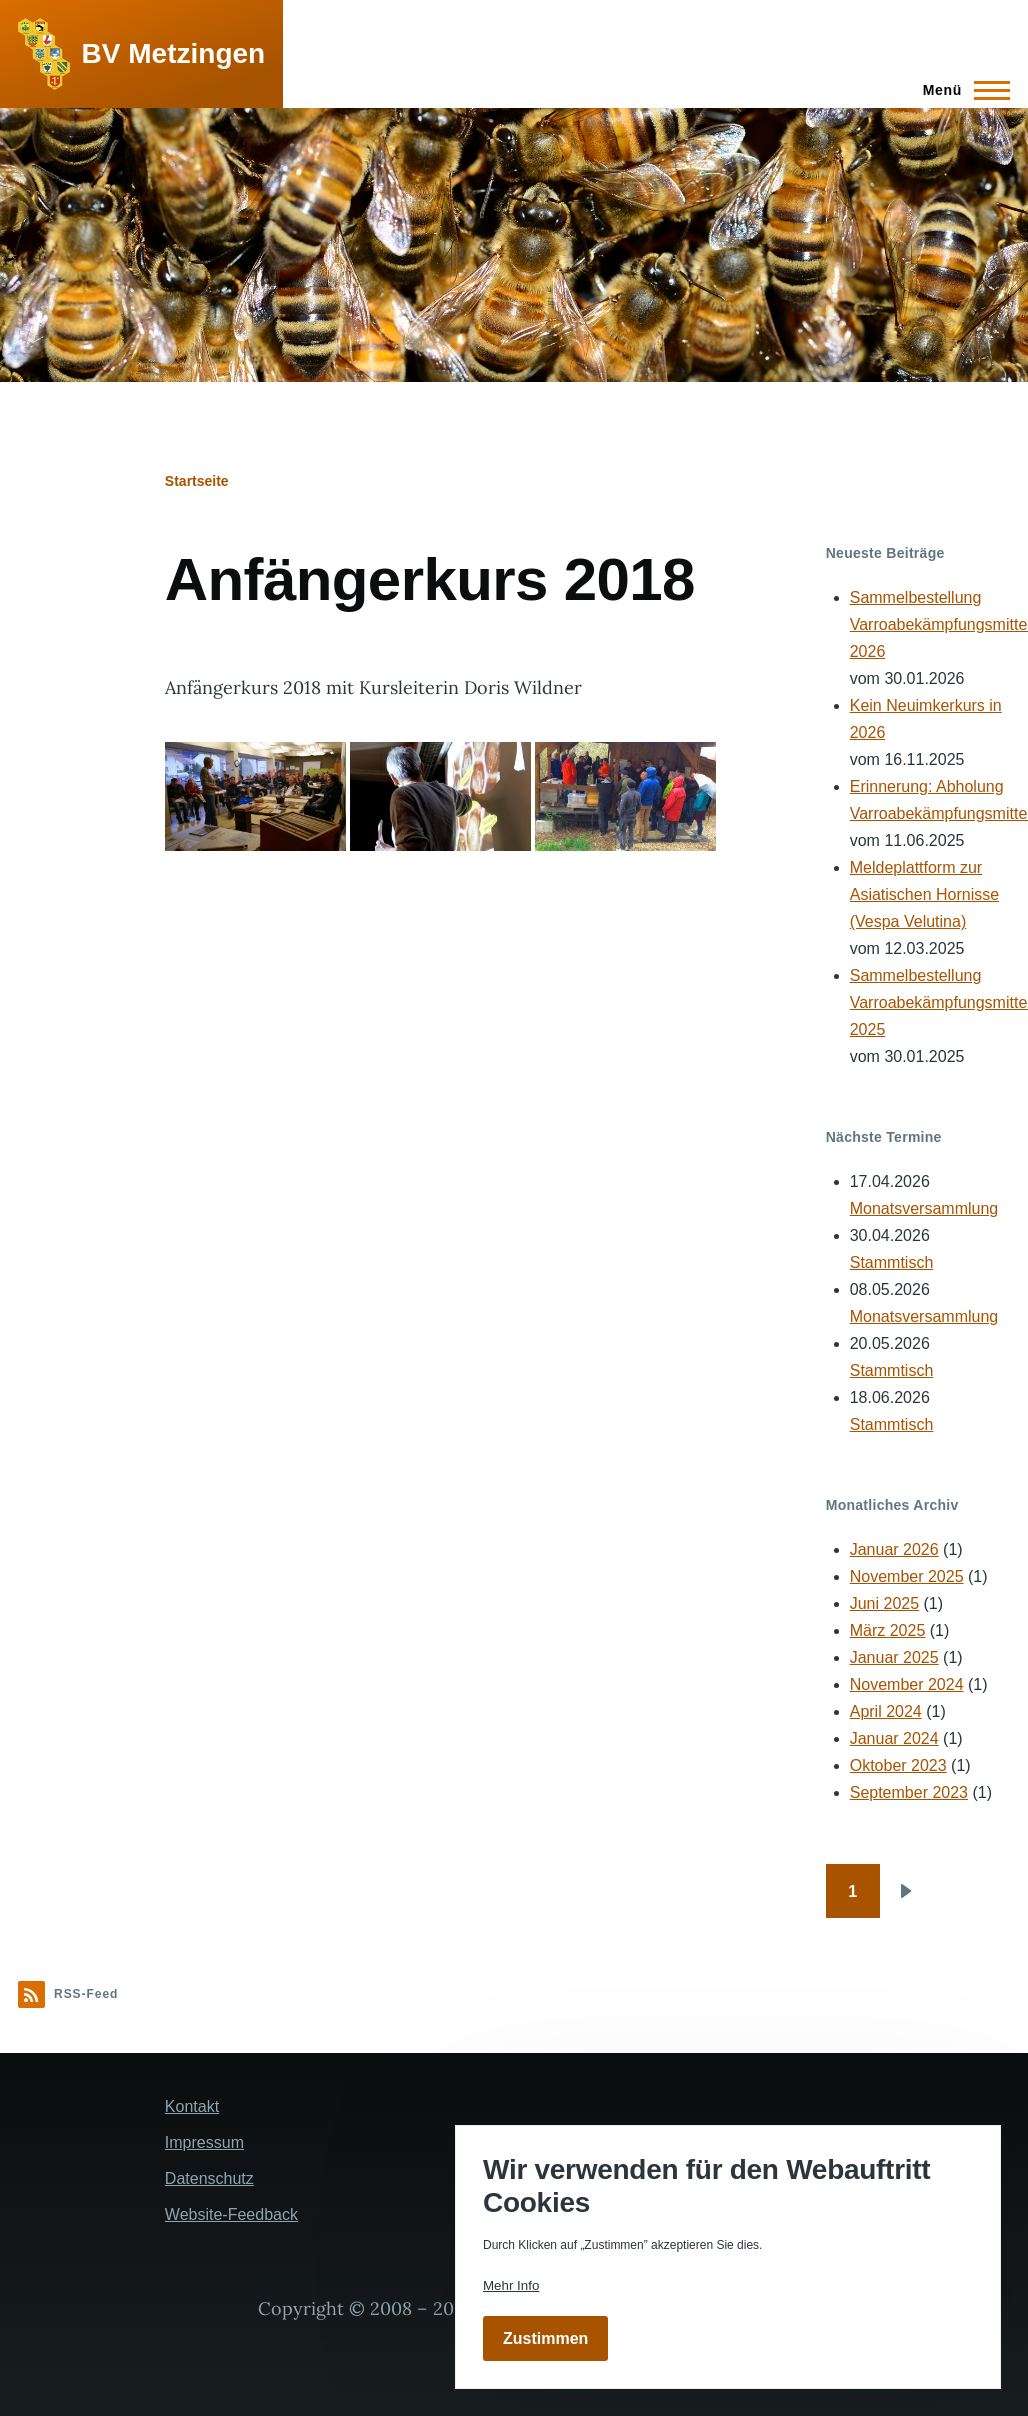 The width and height of the screenshot is (1028, 2416). What do you see at coordinates (174, 53) in the screenshot?
I see `BV Metzingen` at bounding box center [174, 53].